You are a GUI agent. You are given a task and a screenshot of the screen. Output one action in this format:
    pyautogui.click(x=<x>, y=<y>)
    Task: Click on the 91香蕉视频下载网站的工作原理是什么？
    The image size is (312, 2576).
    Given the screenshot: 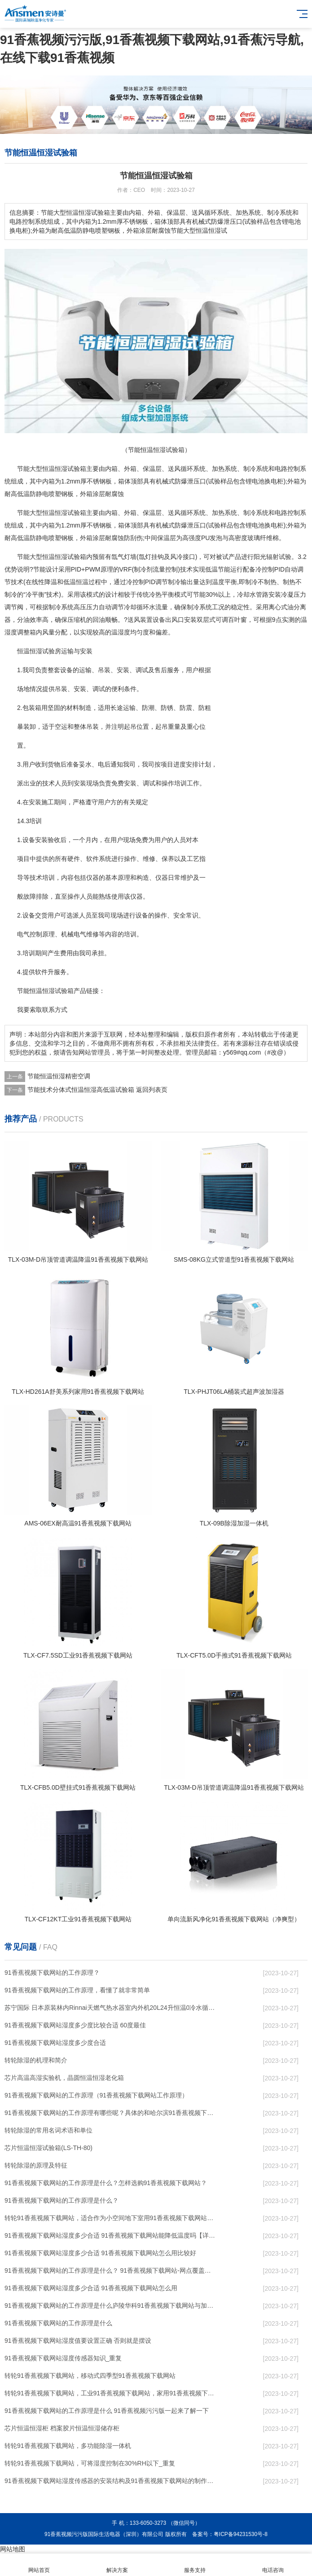 What is the action you would take?
    pyautogui.click(x=61, y=2200)
    